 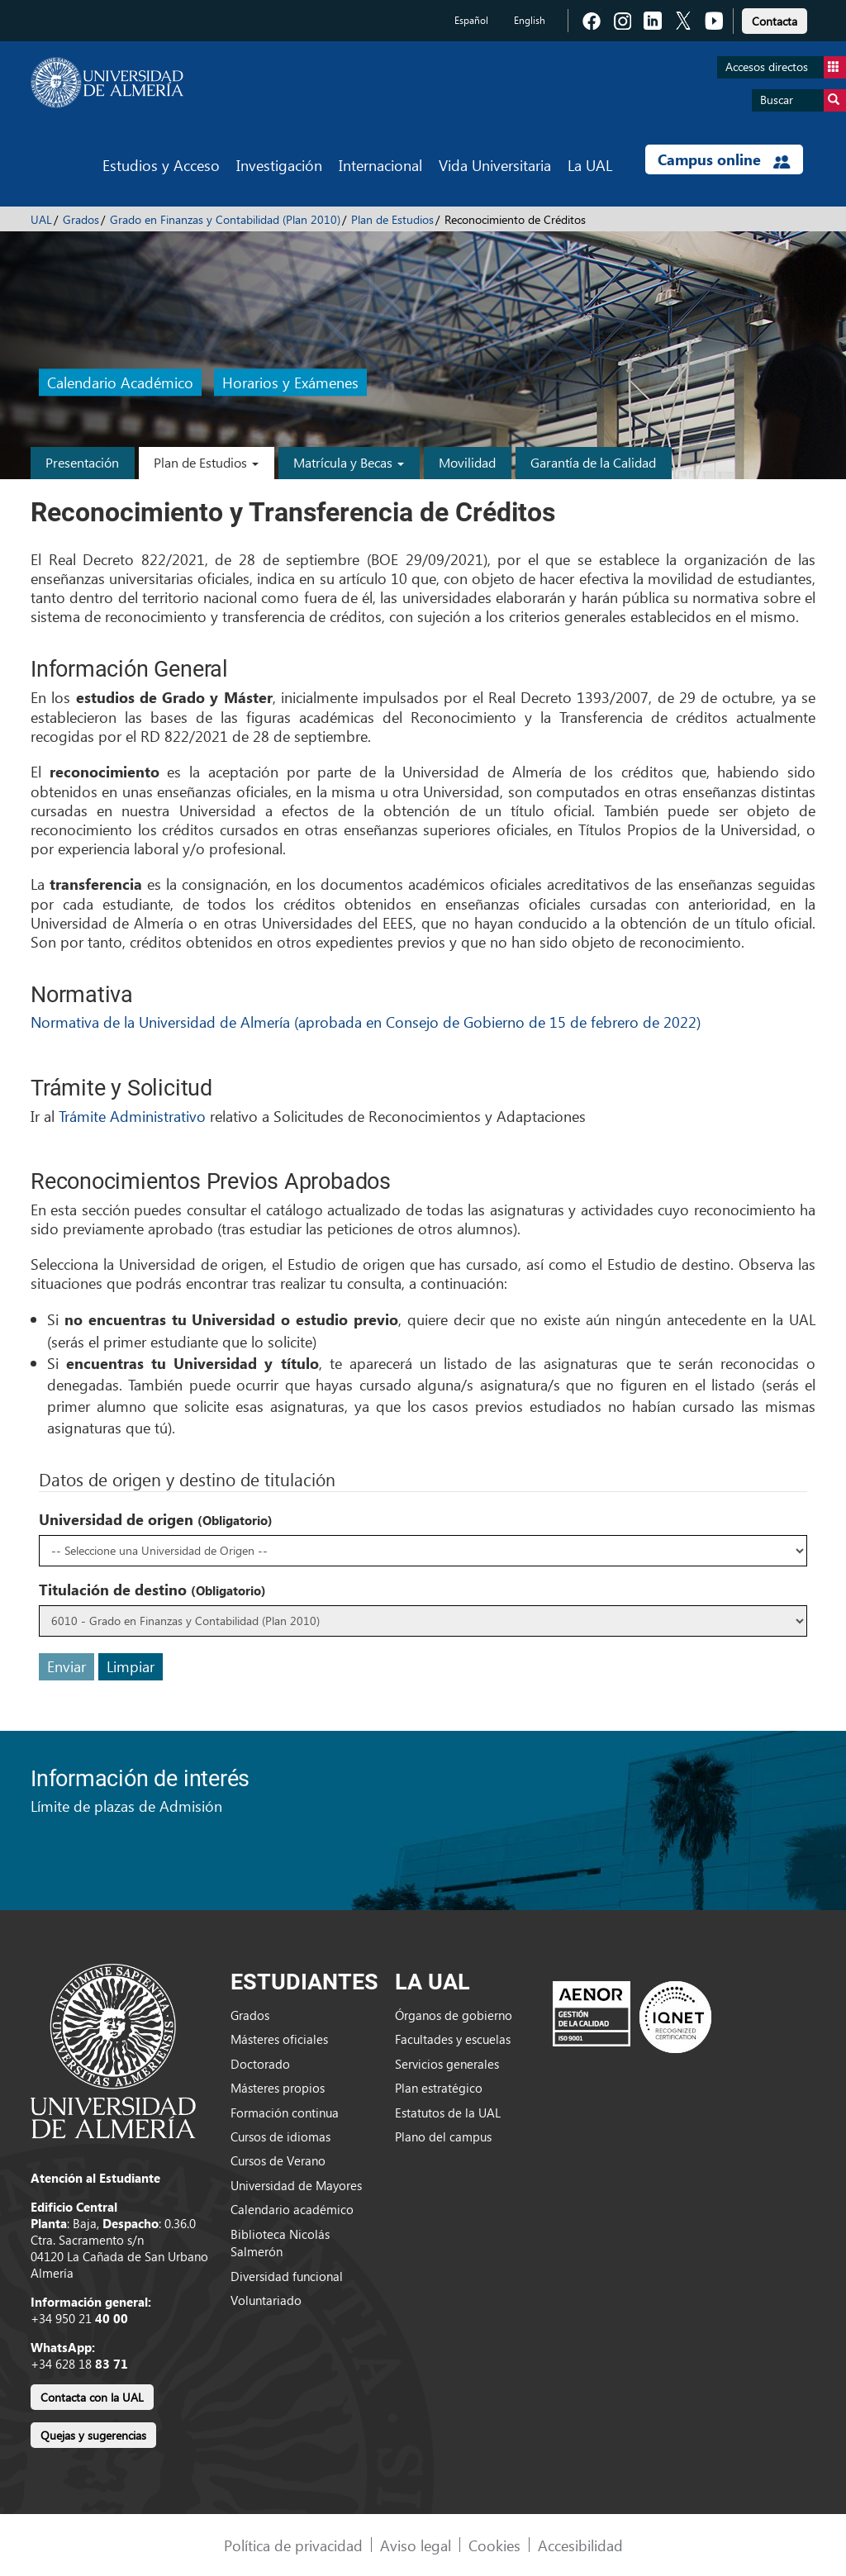 What do you see at coordinates (785, 67) in the screenshot?
I see `Accesos directos` at bounding box center [785, 67].